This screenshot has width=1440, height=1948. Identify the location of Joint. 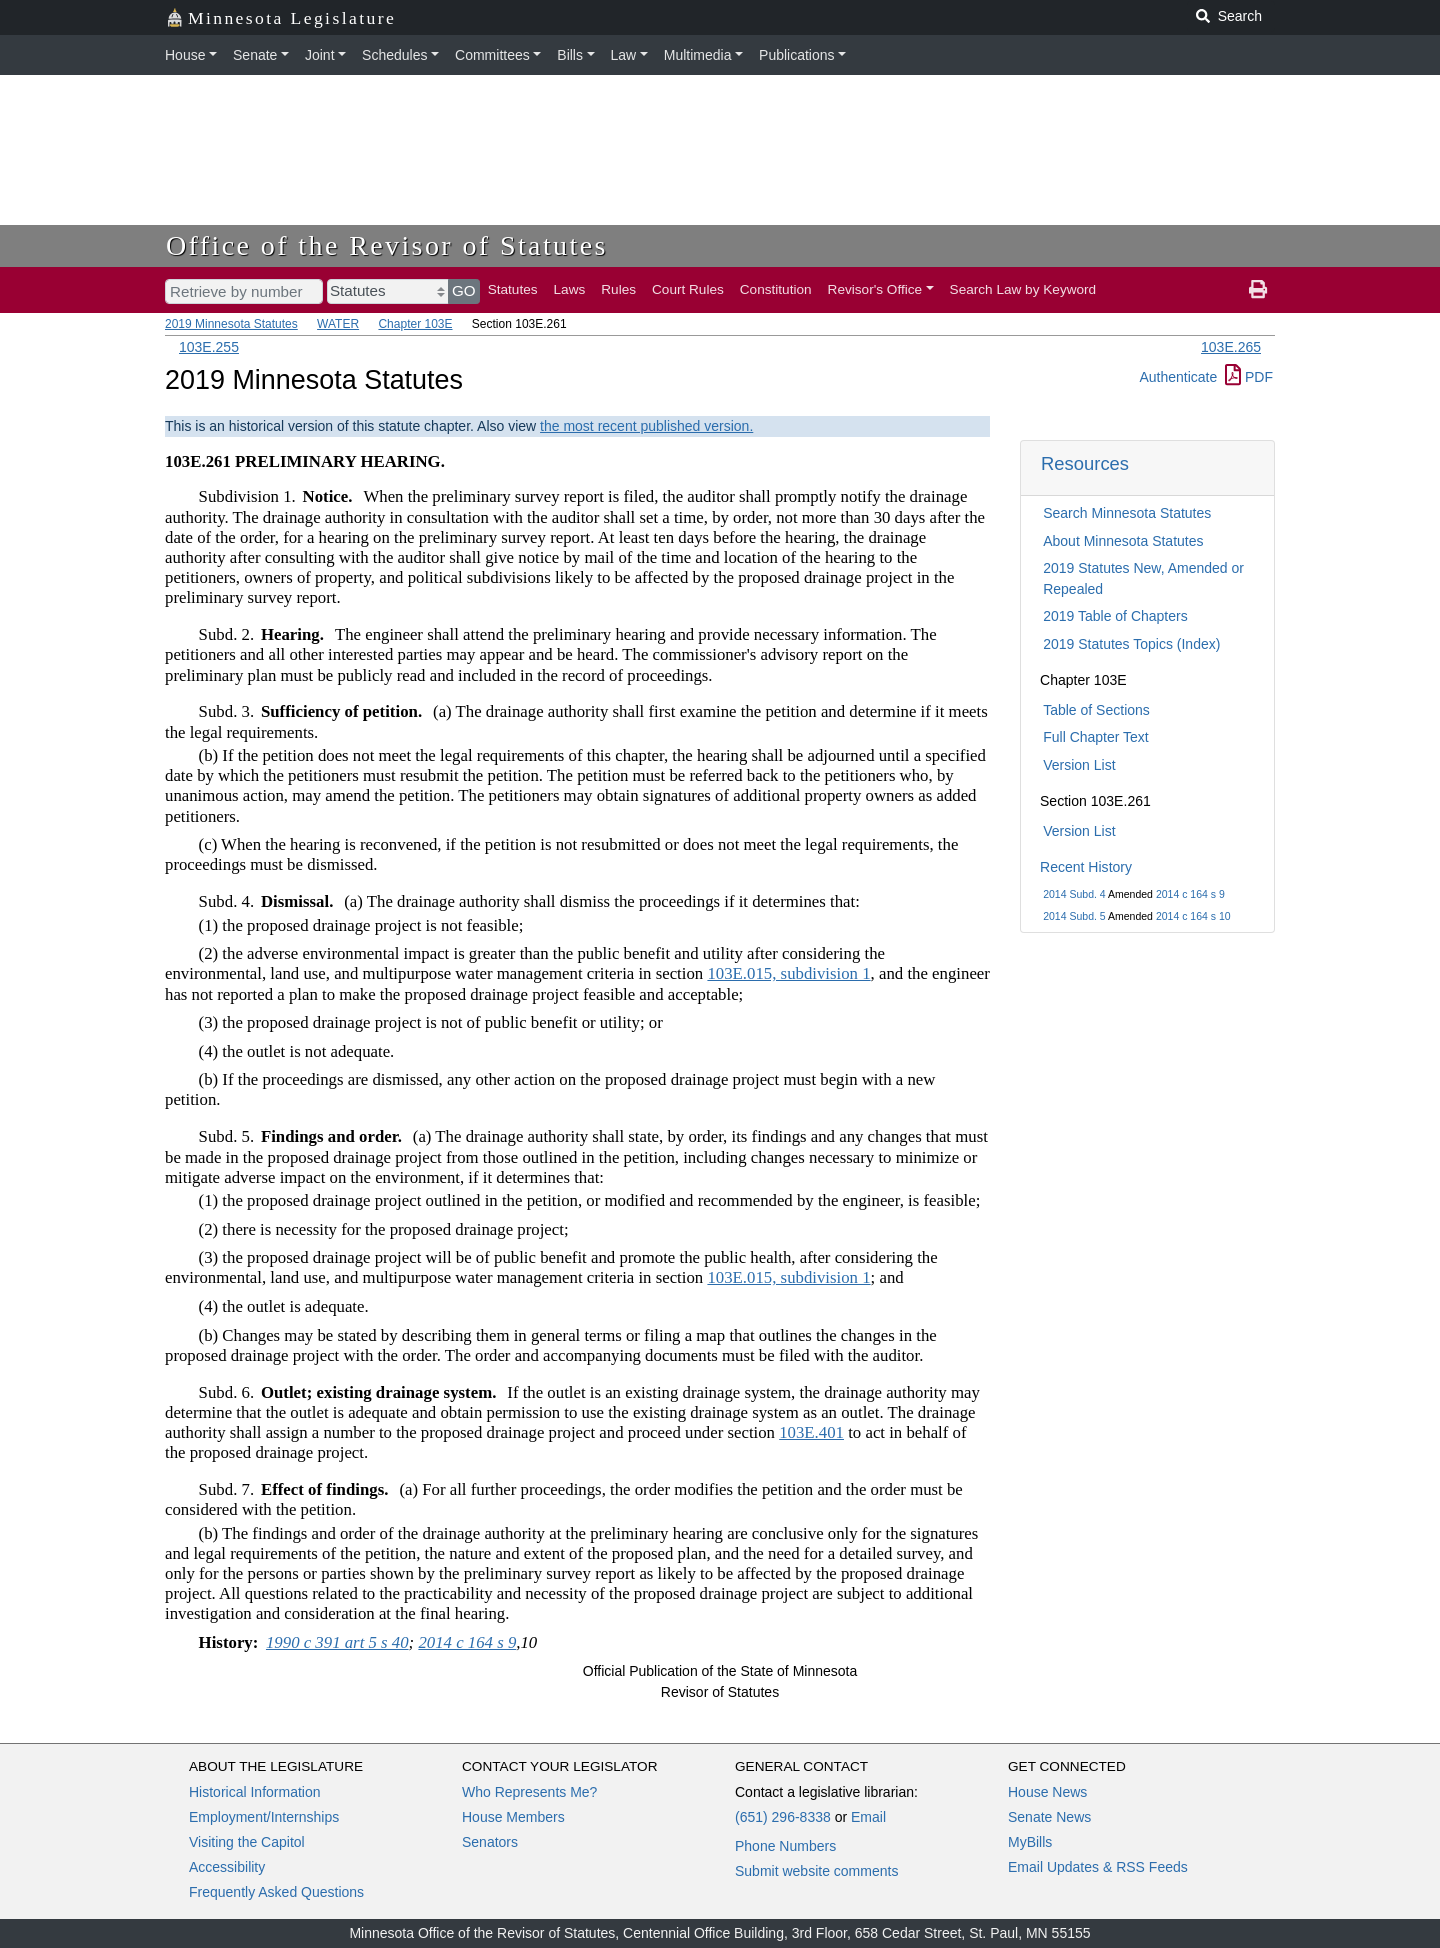
(320, 55).